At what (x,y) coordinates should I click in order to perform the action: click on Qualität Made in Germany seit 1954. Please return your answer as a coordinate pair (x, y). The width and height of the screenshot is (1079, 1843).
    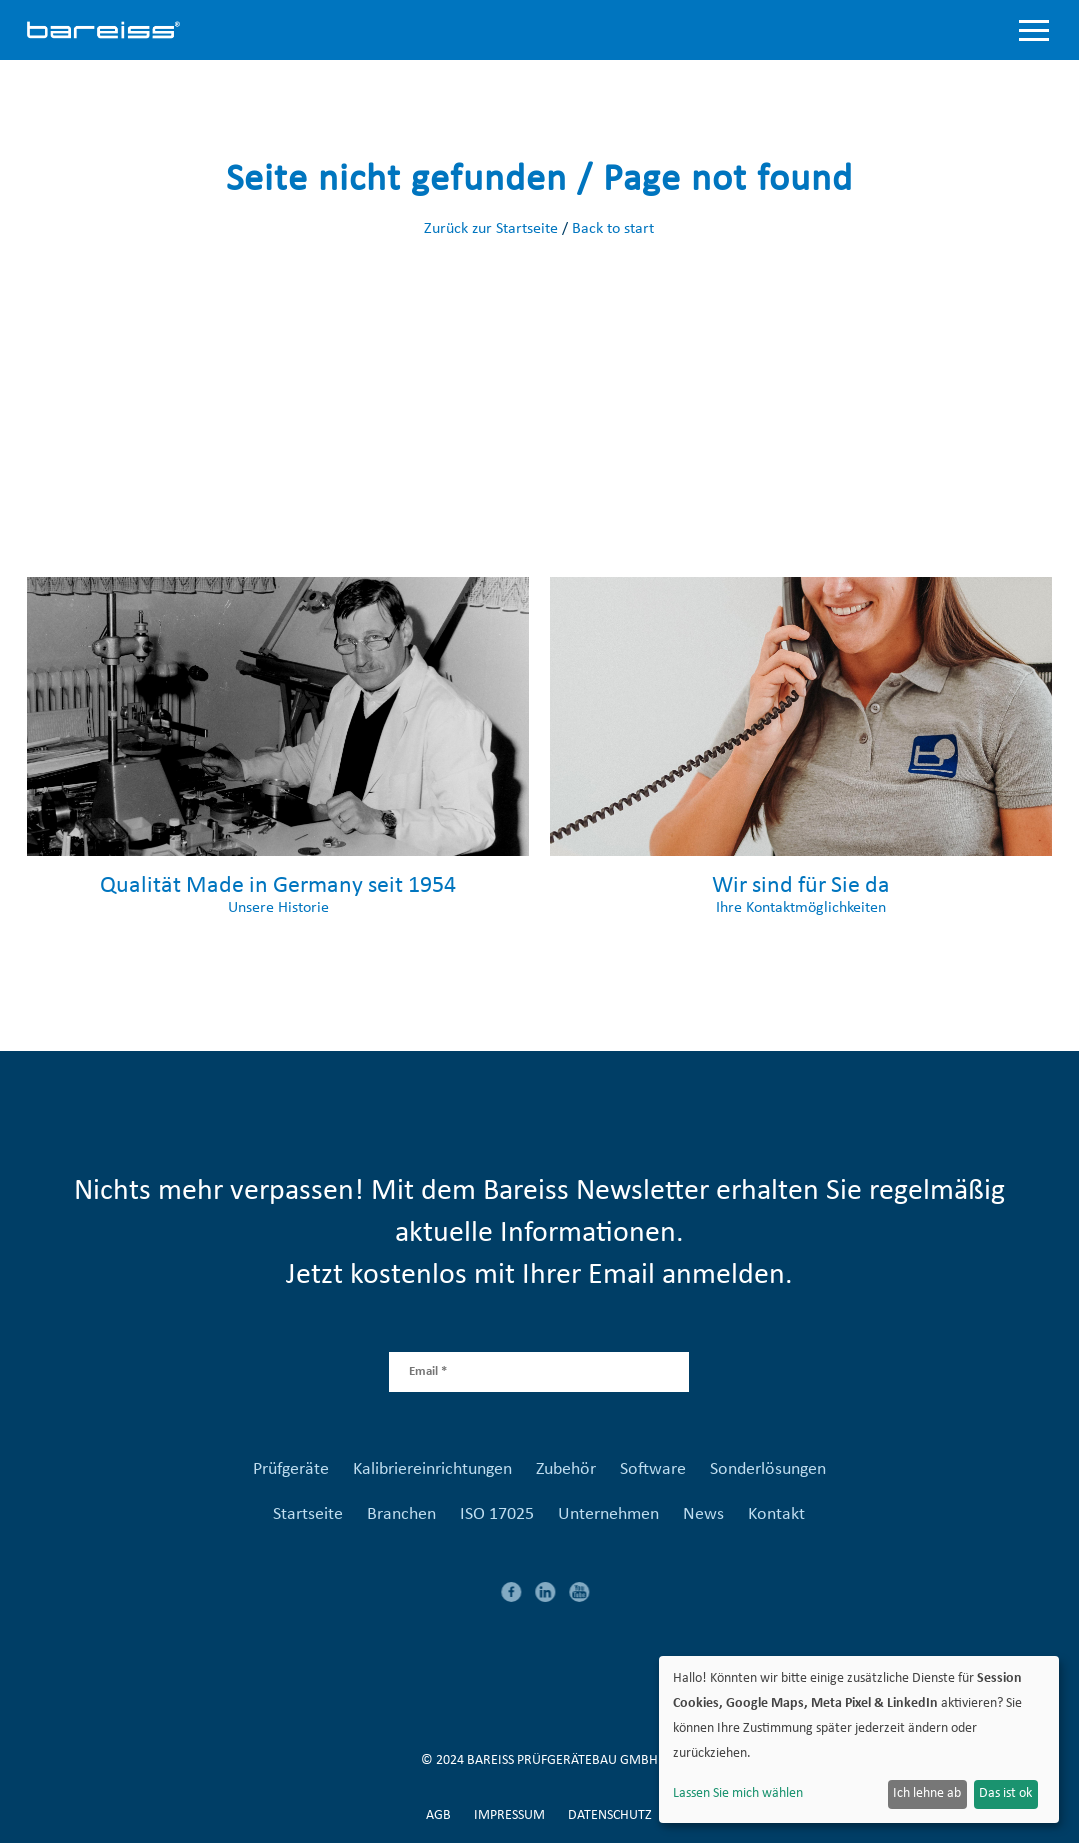
    Looking at the image, I should click on (278, 886).